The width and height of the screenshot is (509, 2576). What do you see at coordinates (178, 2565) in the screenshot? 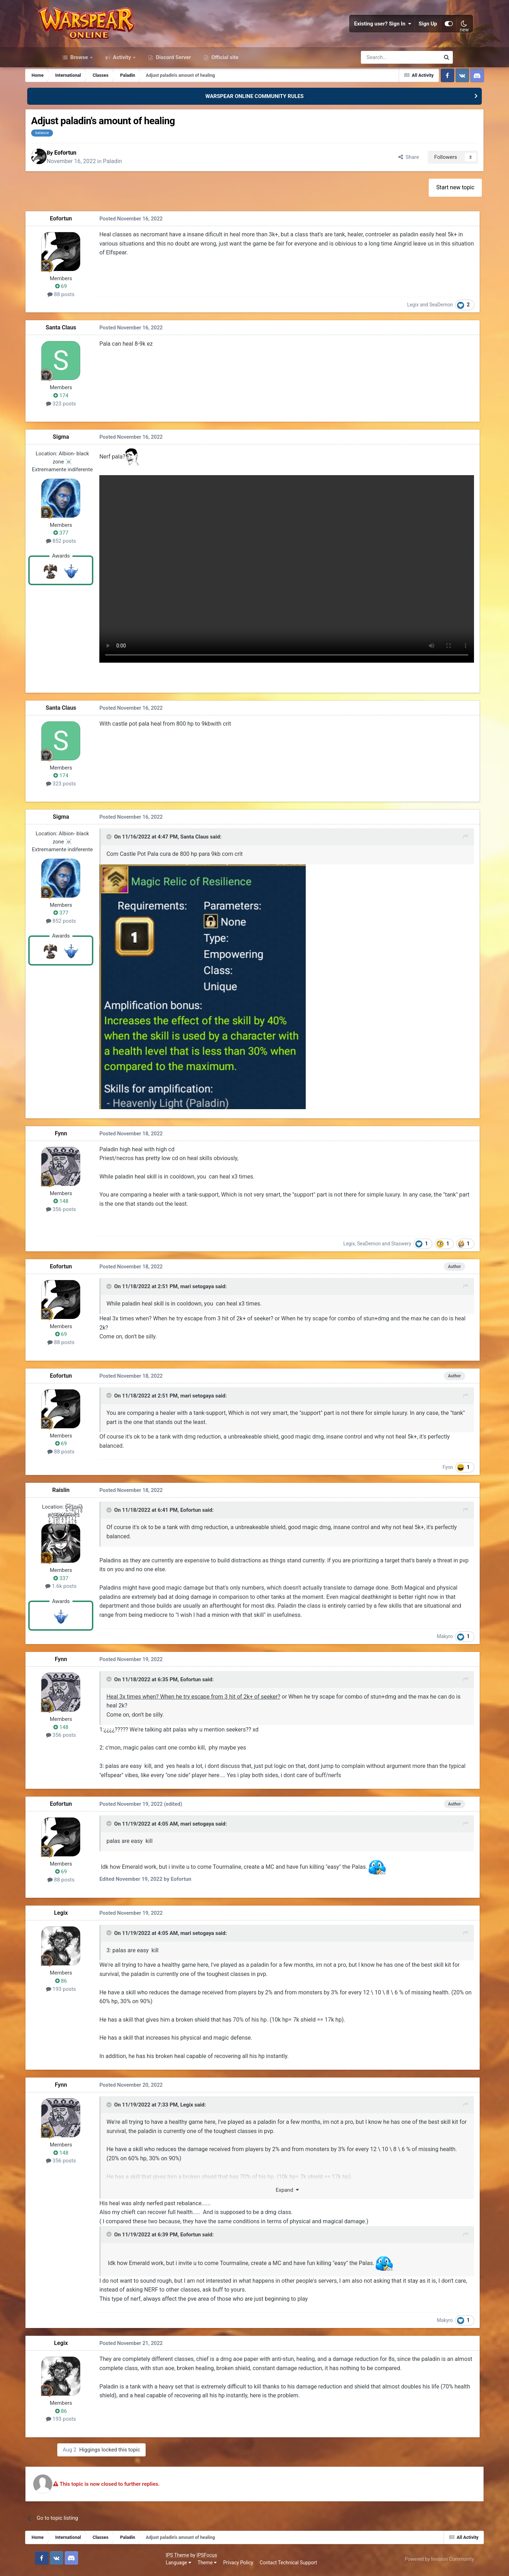
I see `Contact Technical Support` at bounding box center [178, 2565].